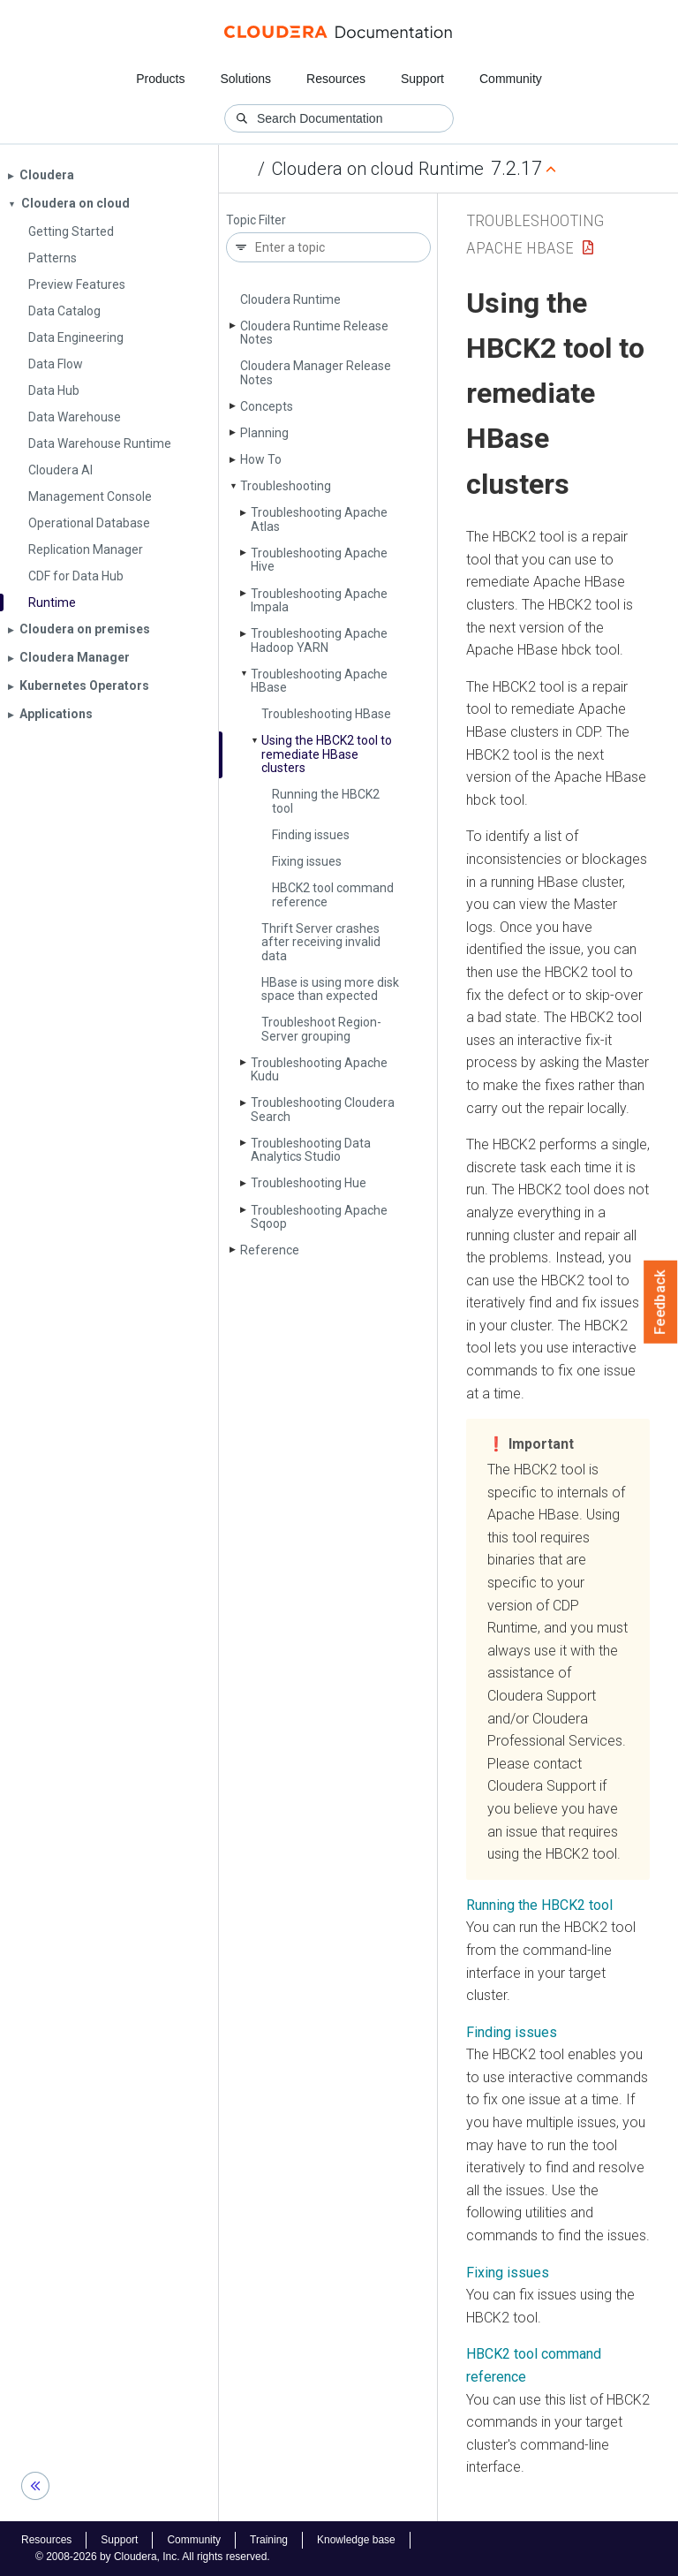 Image resolution: width=678 pixels, height=2576 pixels. I want to click on Thrift Server crashes after receiving invalid data, so click(320, 942).